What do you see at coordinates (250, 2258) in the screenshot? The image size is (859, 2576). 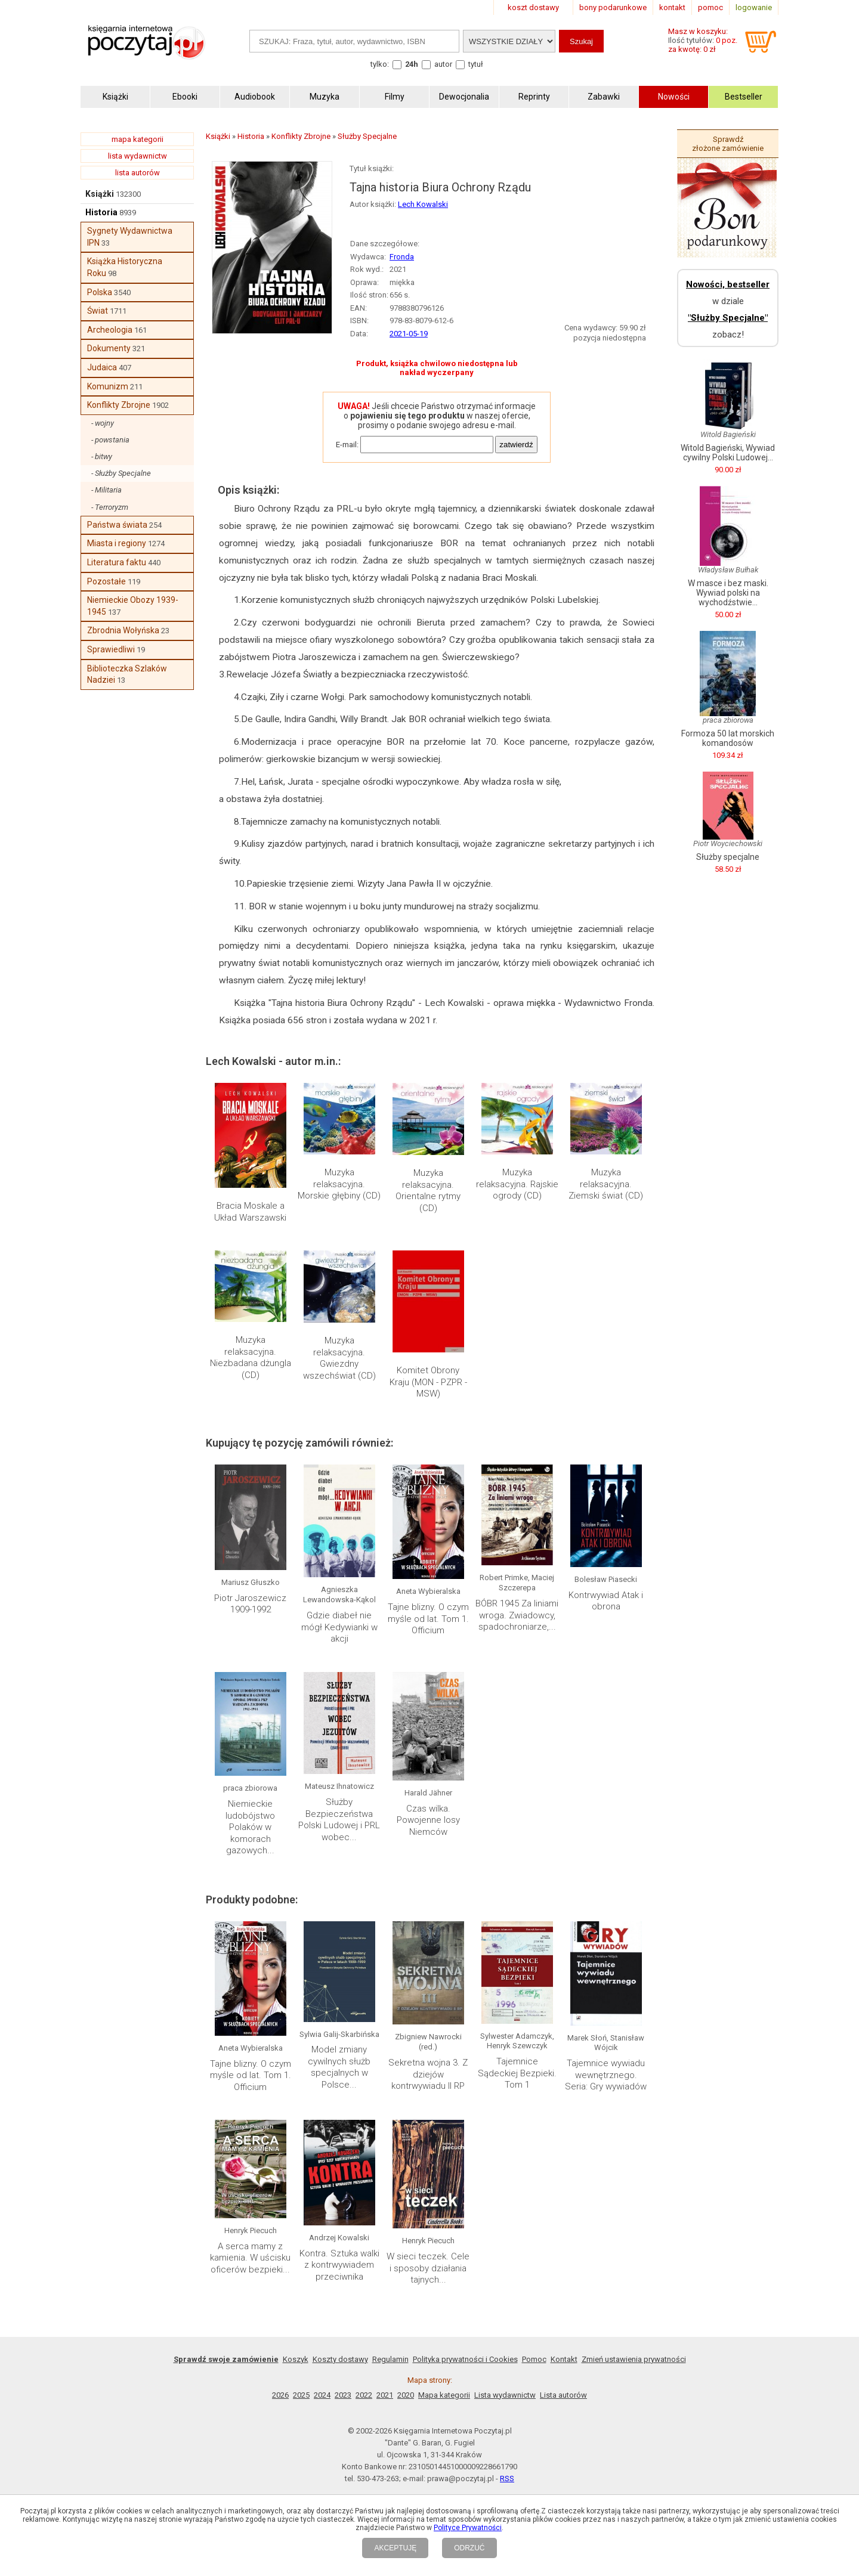 I see `A serca mamy z kamienia. W uścisku oficerów bezpieki...` at bounding box center [250, 2258].